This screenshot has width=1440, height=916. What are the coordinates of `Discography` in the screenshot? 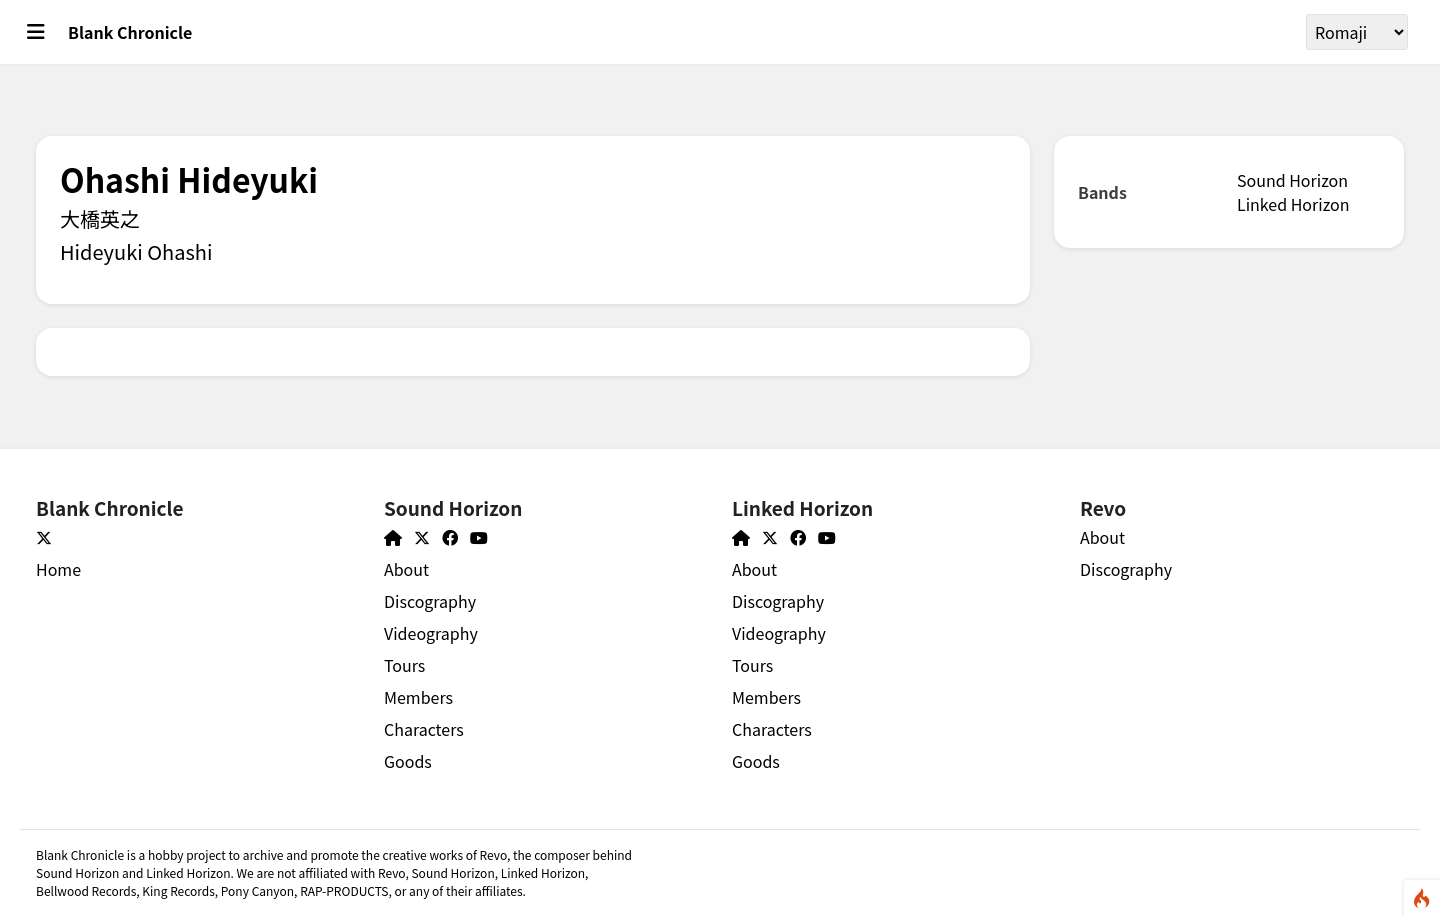 It's located at (430, 601).